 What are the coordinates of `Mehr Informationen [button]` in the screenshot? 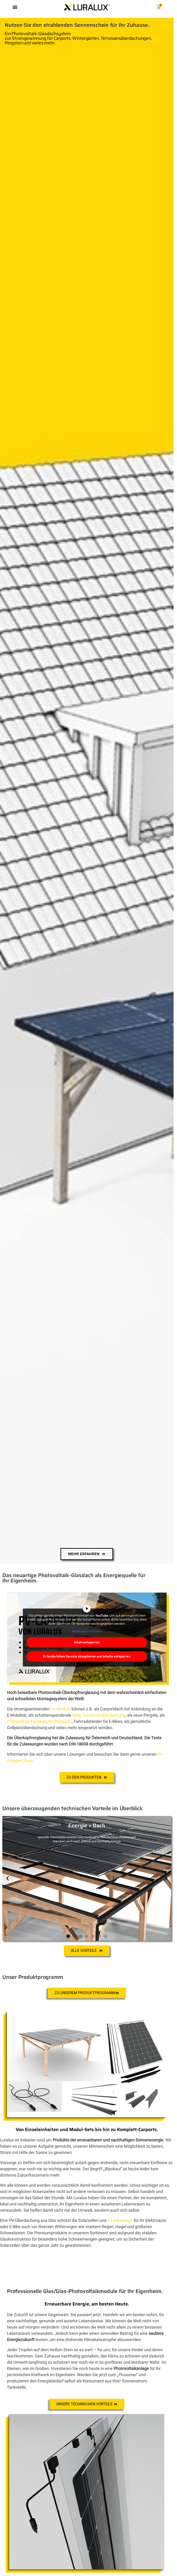 It's located at (87, 1631).